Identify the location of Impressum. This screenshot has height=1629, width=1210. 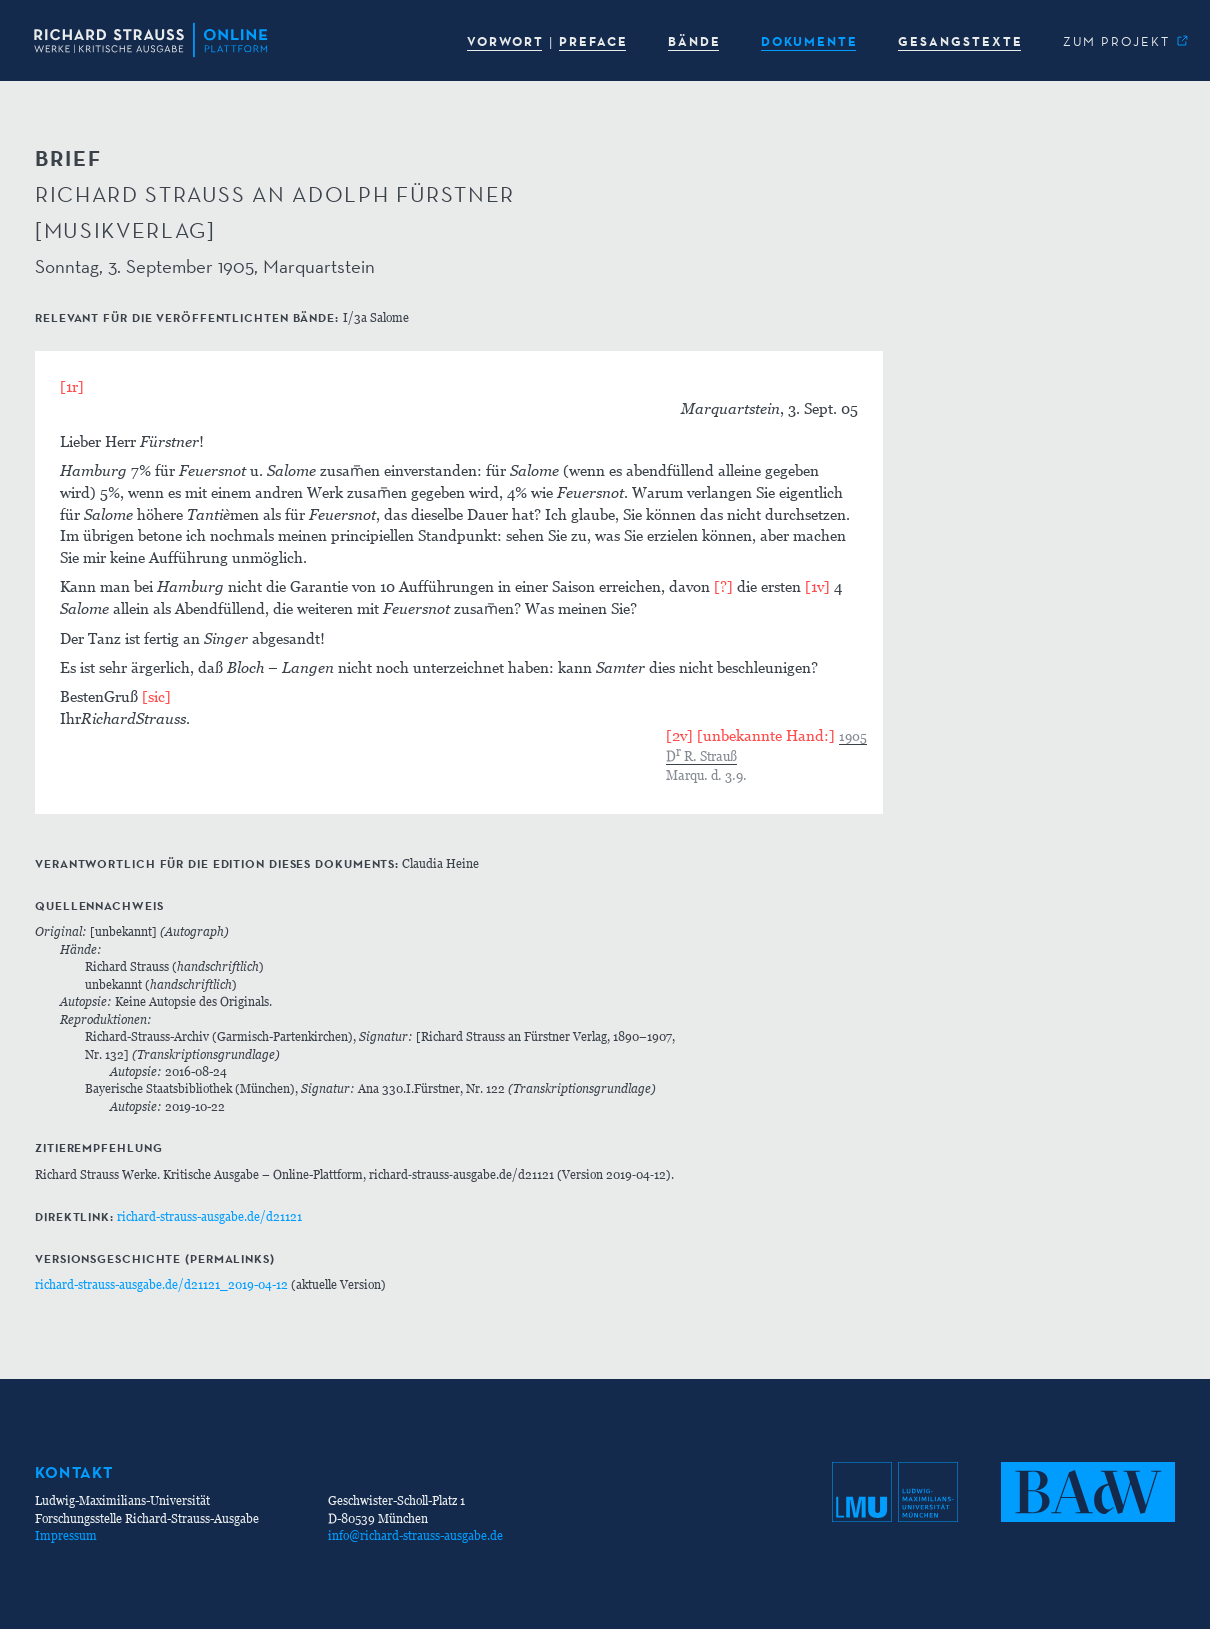
(66, 1535).